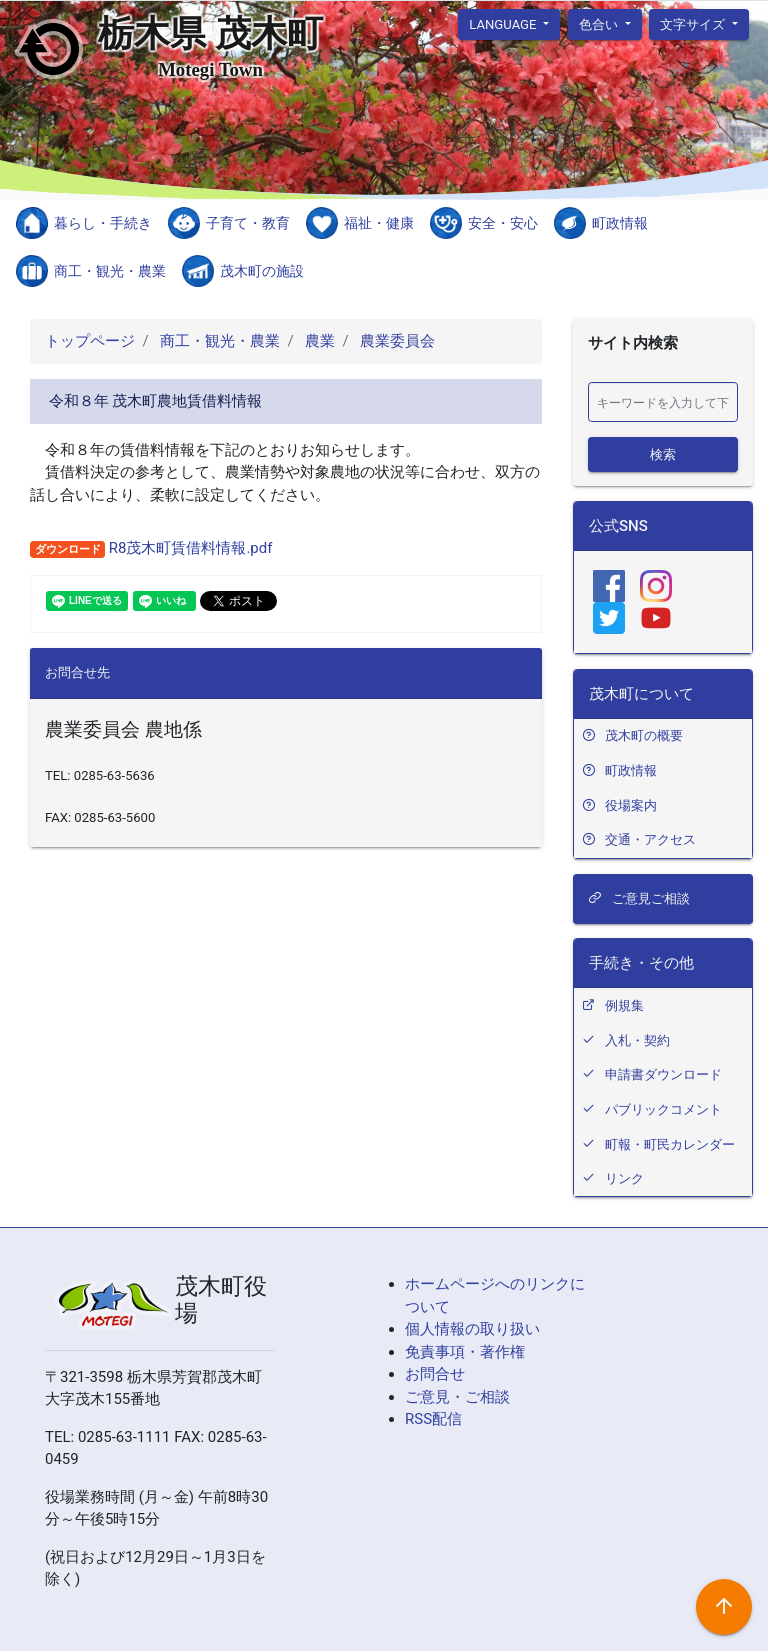  What do you see at coordinates (670, 1144) in the screenshot?
I see `町報・町民カレンダー` at bounding box center [670, 1144].